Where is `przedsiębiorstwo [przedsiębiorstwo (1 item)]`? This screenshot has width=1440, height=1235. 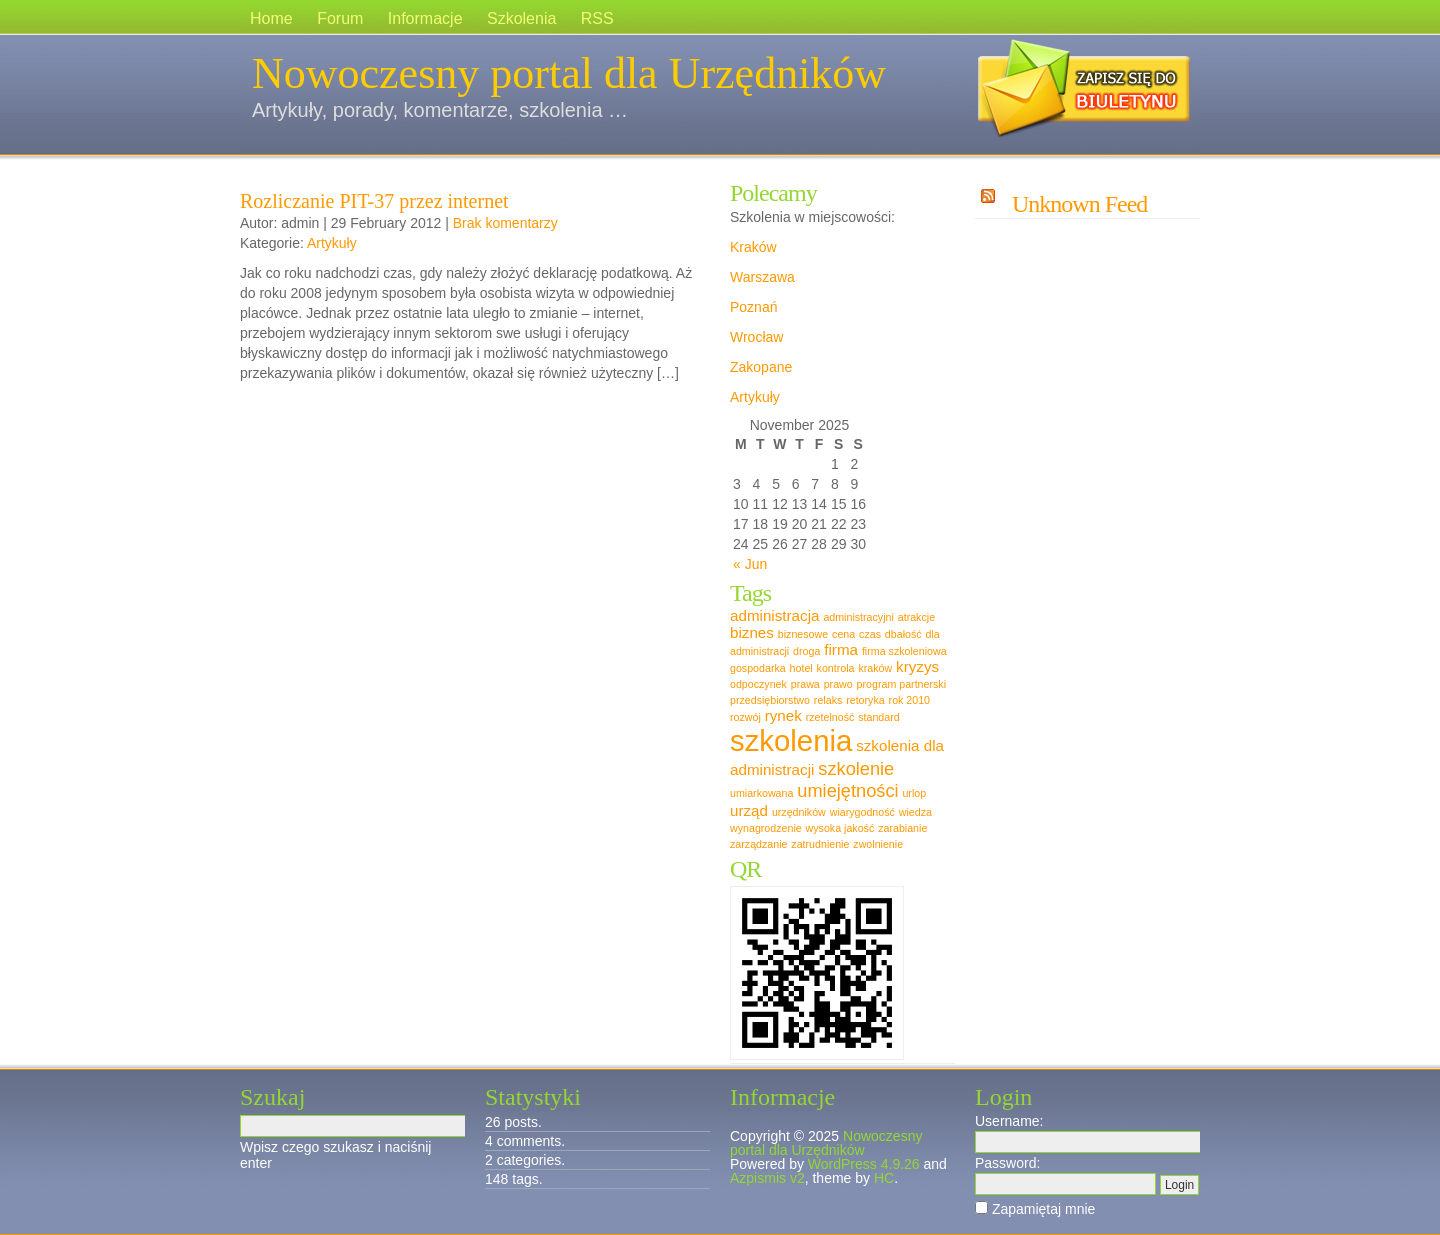
przedsiębiorstwo [przedsiębiorstwo (1 item)] is located at coordinates (770, 700).